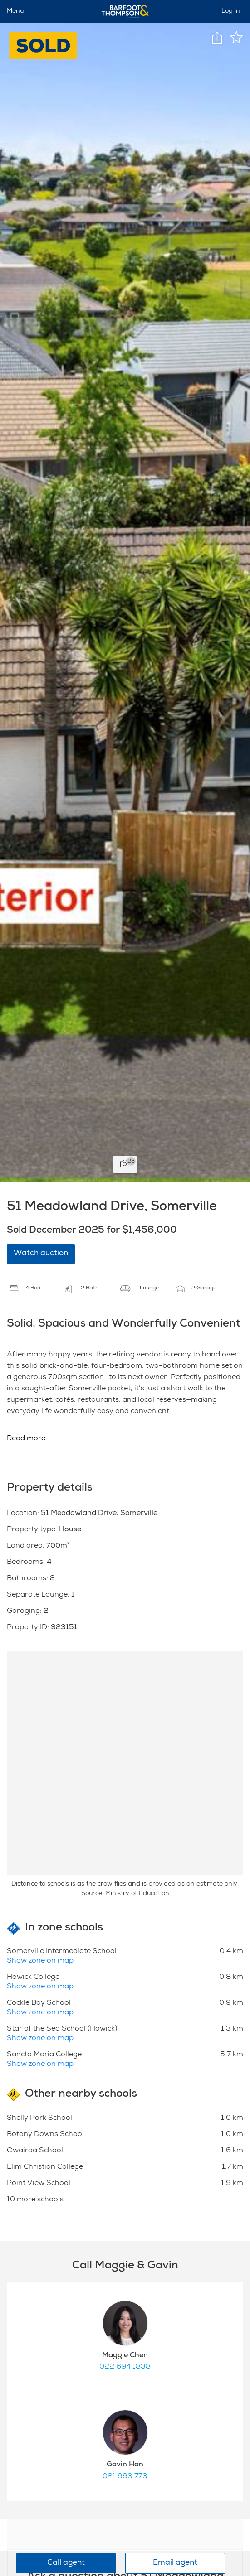 The image size is (250, 2576). Describe the element at coordinates (35, 2200) in the screenshot. I see `10 more schools` at that location.